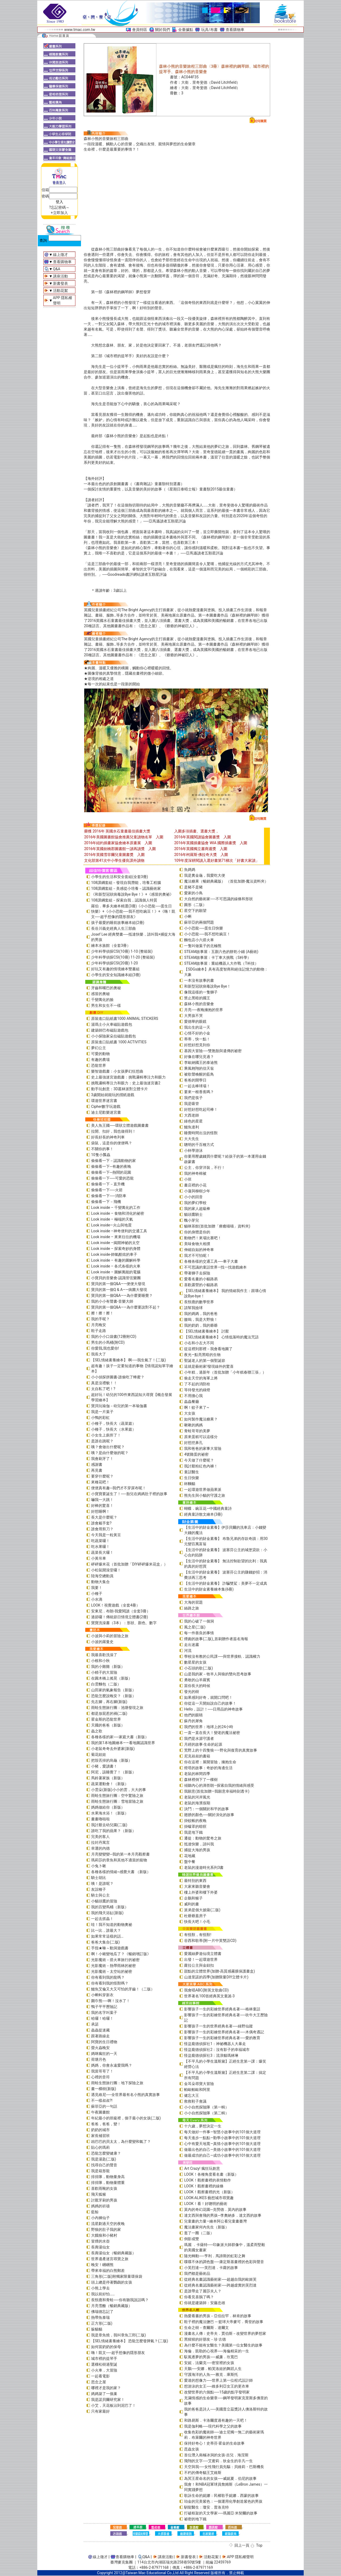 This screenshot has width=341, height=2576. What do you see at coordinates (193, 1442) in the screenshot?
I see `好想挖鼻孔` at bounding box center [193, 1442].